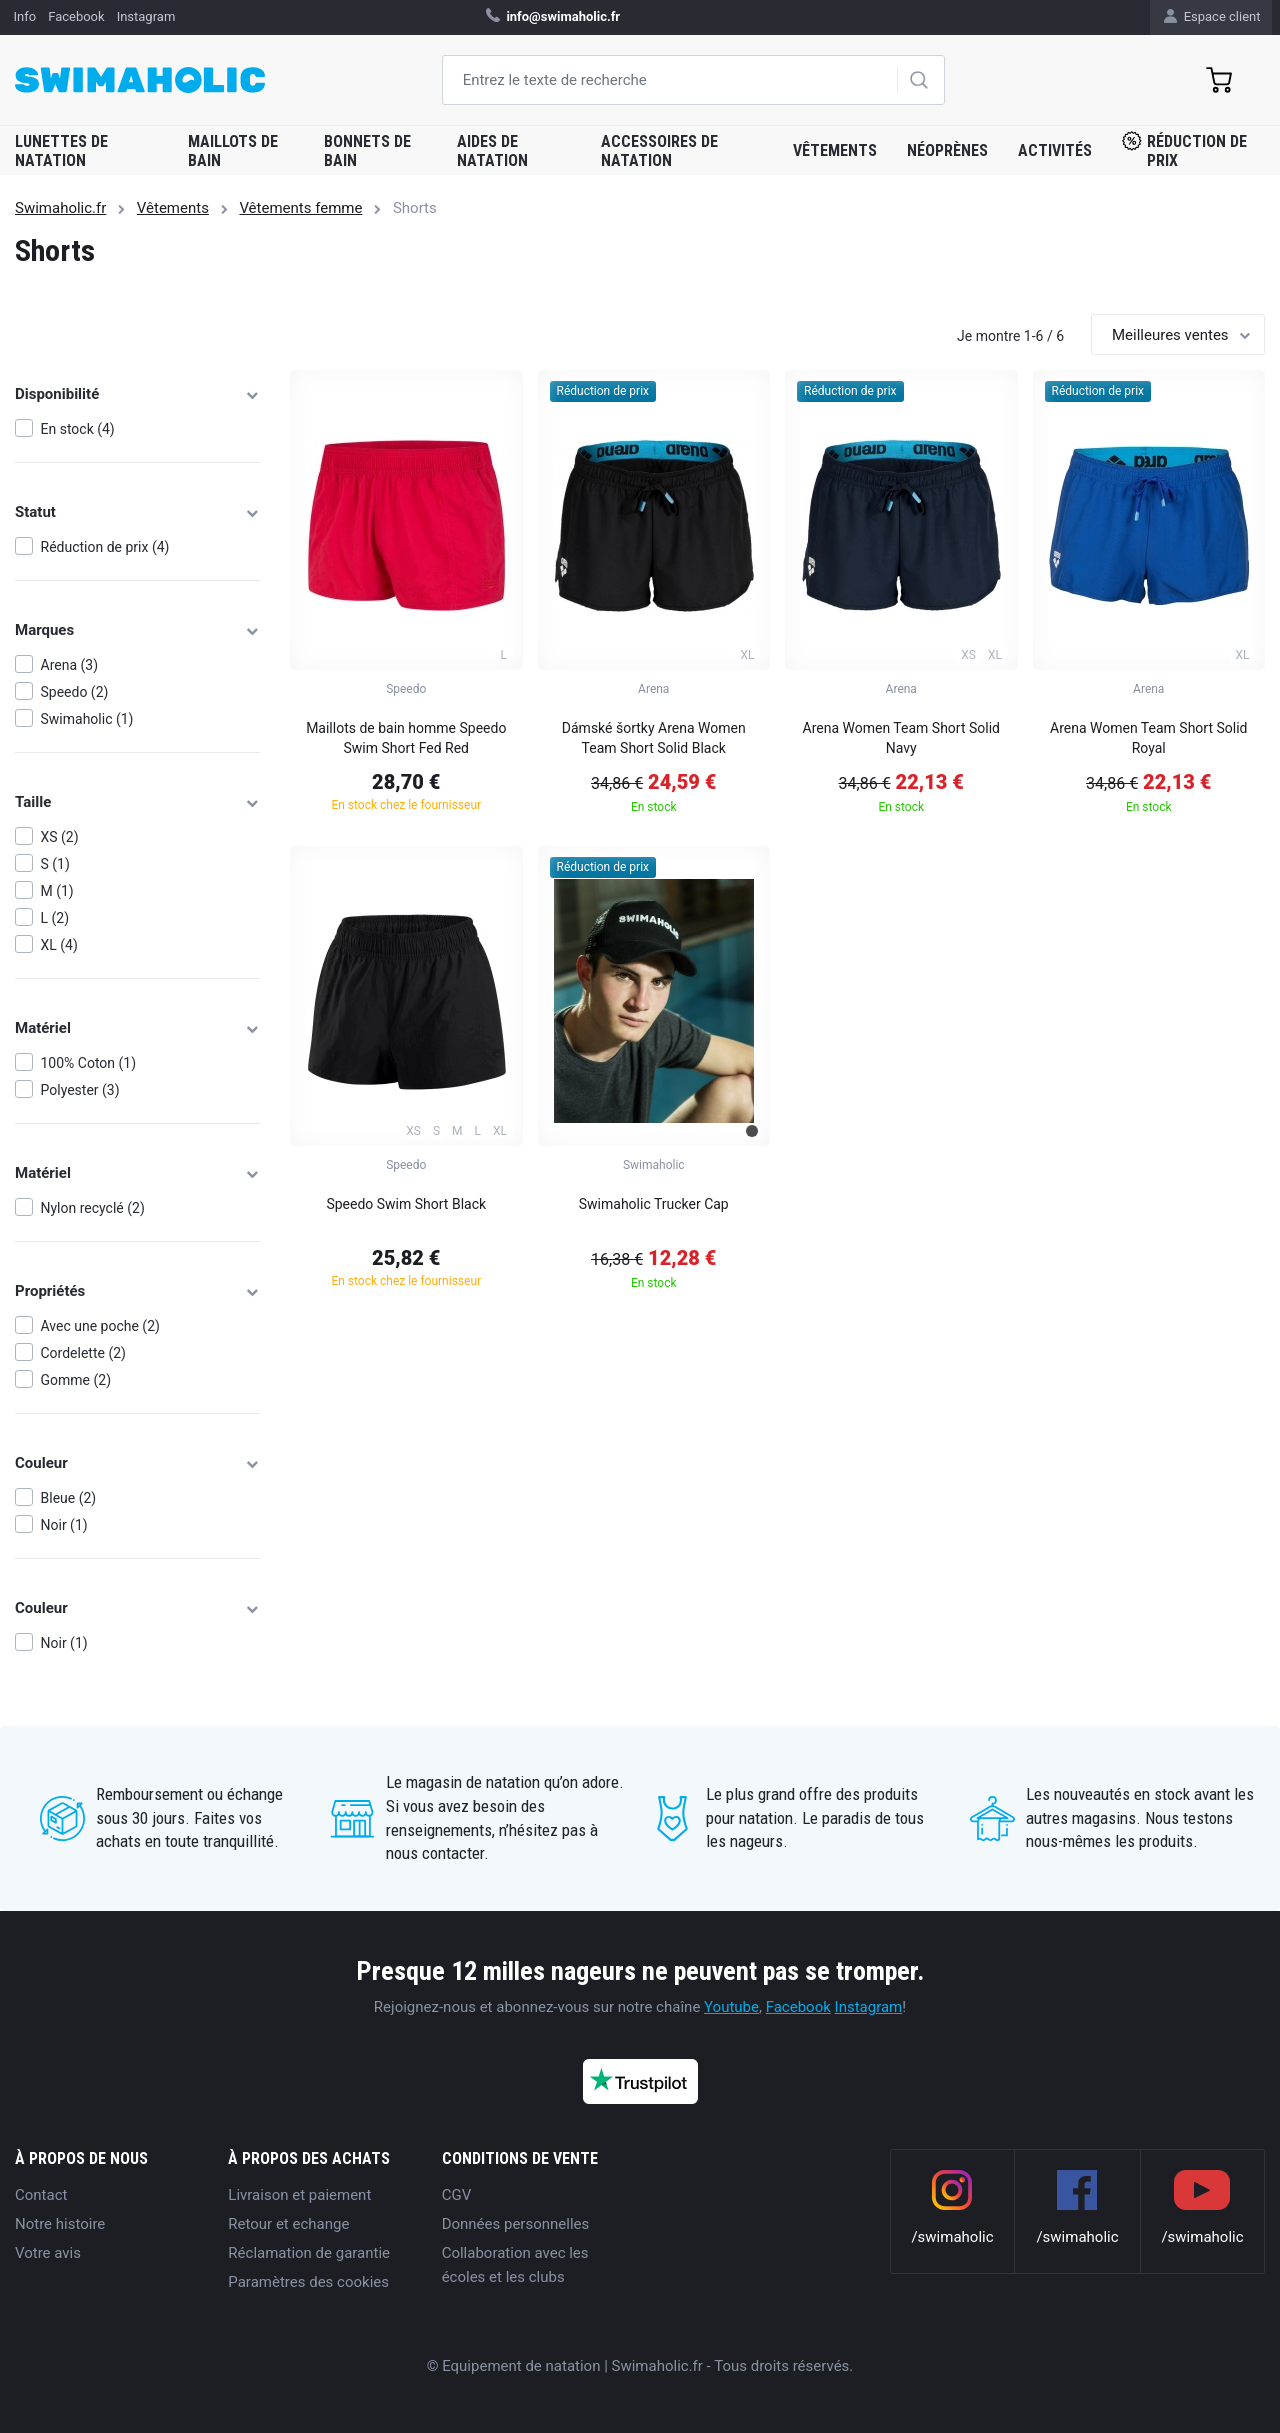 The height and width of the screenshot is (2433, 1280). I want to click on Swimaholic Trucker Cap, so click(654, 1204).